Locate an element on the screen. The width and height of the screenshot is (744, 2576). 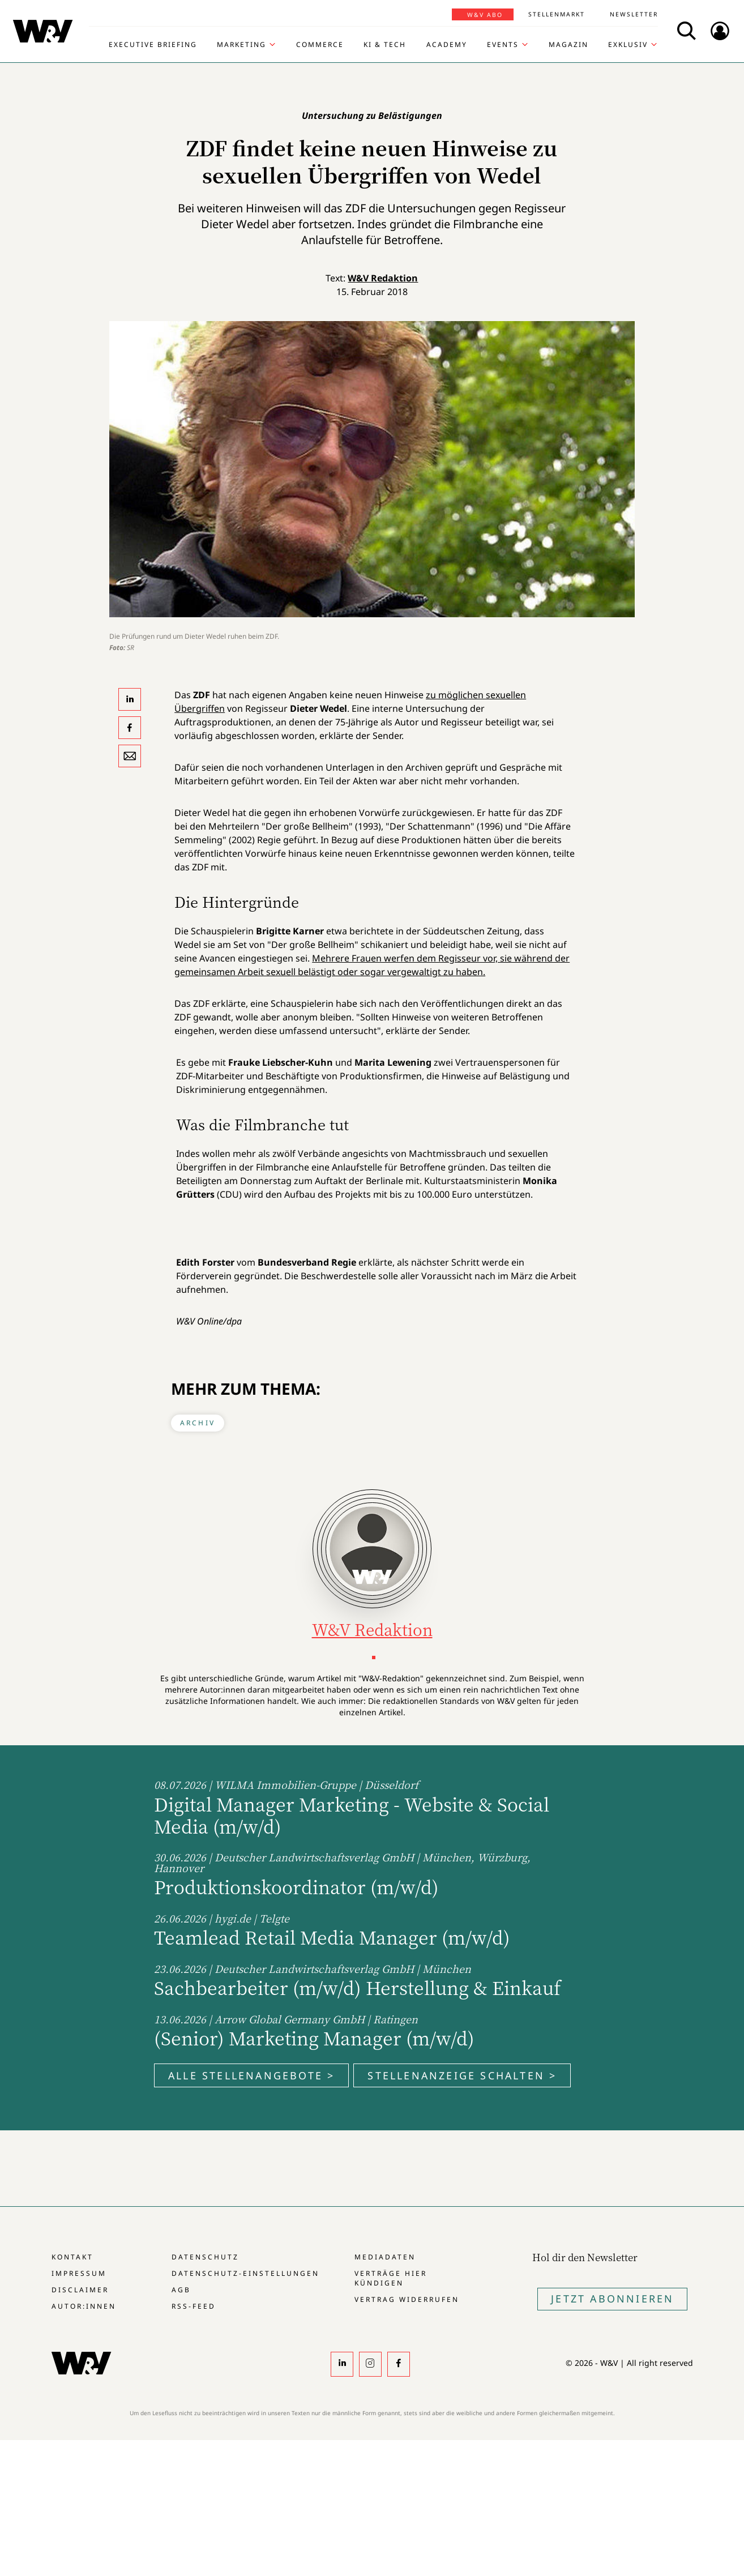
Autor:innen is located at coordinates (84, 2306).